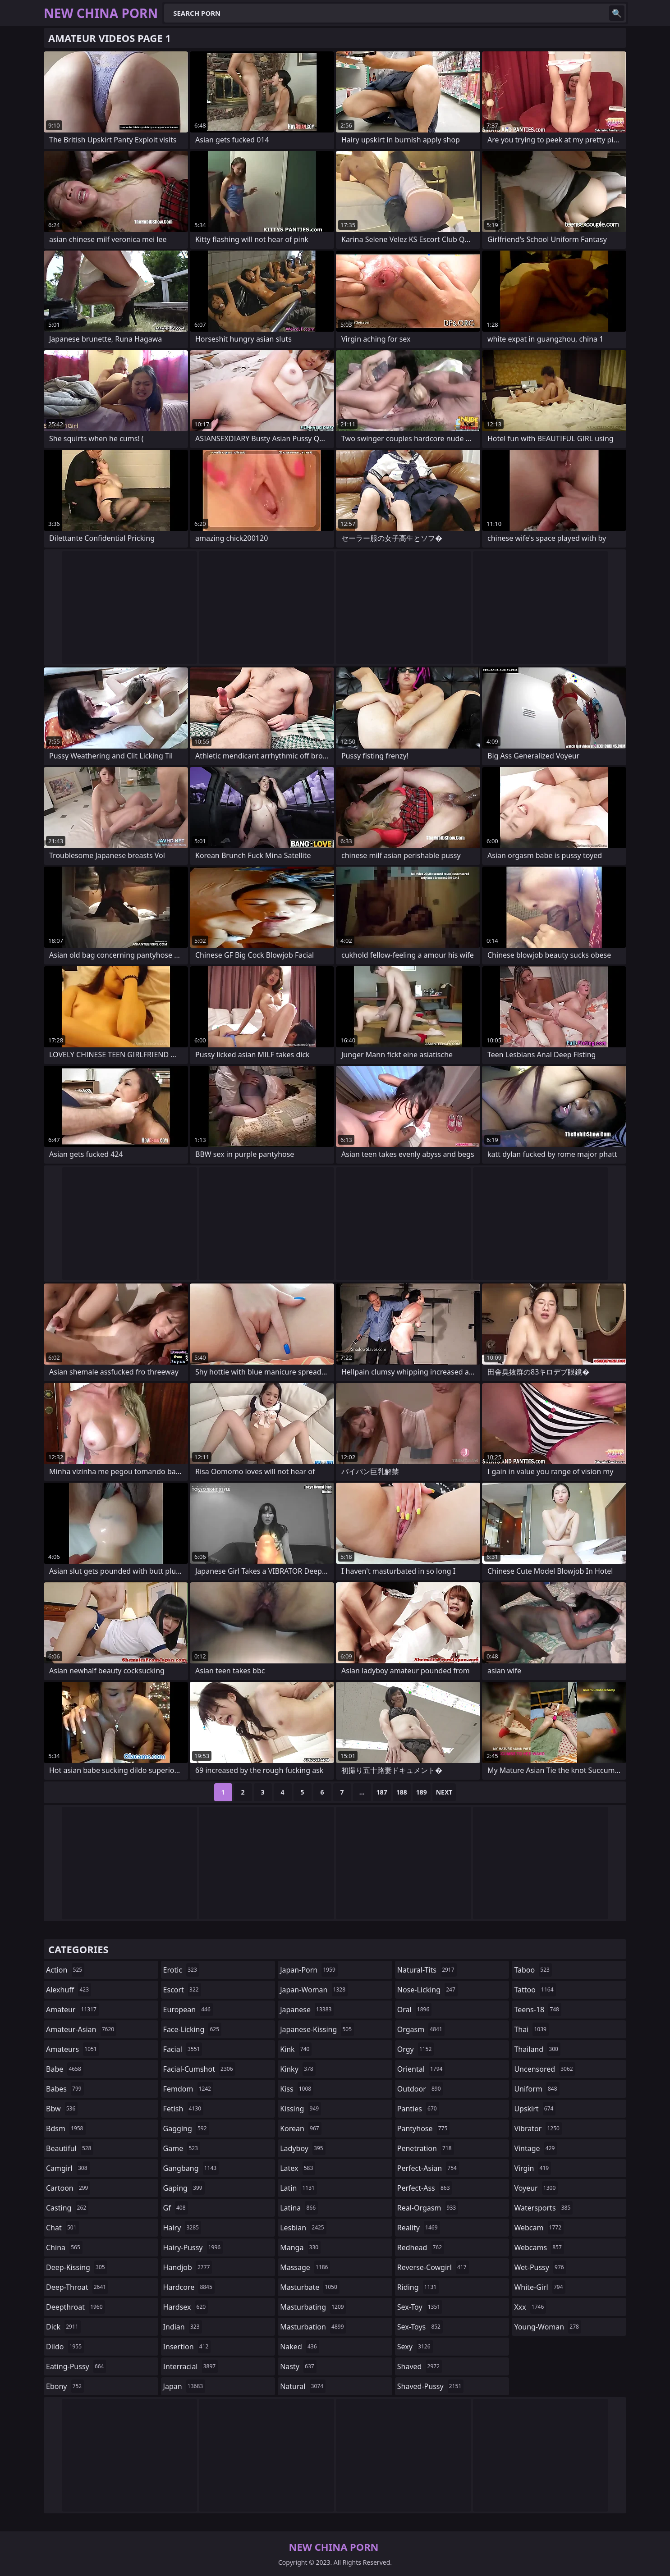 The height and width of the screenshot is (2576, 670). Describe the element at coordinates (188, 2089) in the screenshot. I see `femdom` at that location.